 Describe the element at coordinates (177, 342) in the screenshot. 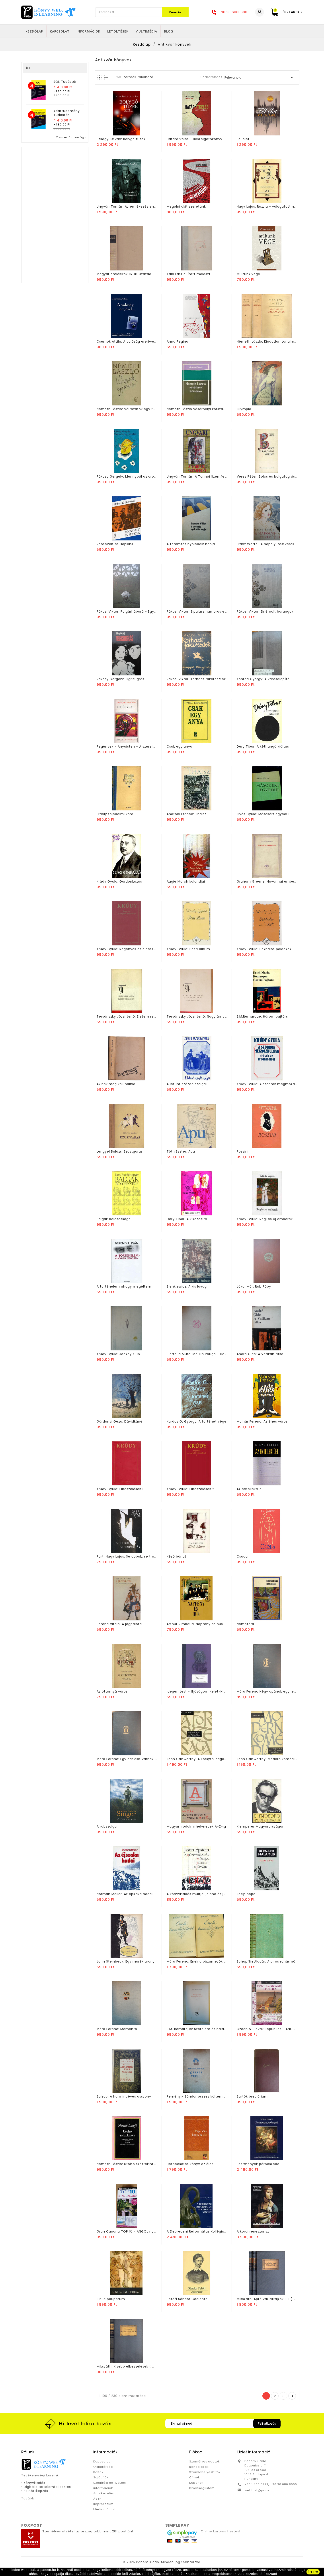

I see `Anna Regina` at that location.